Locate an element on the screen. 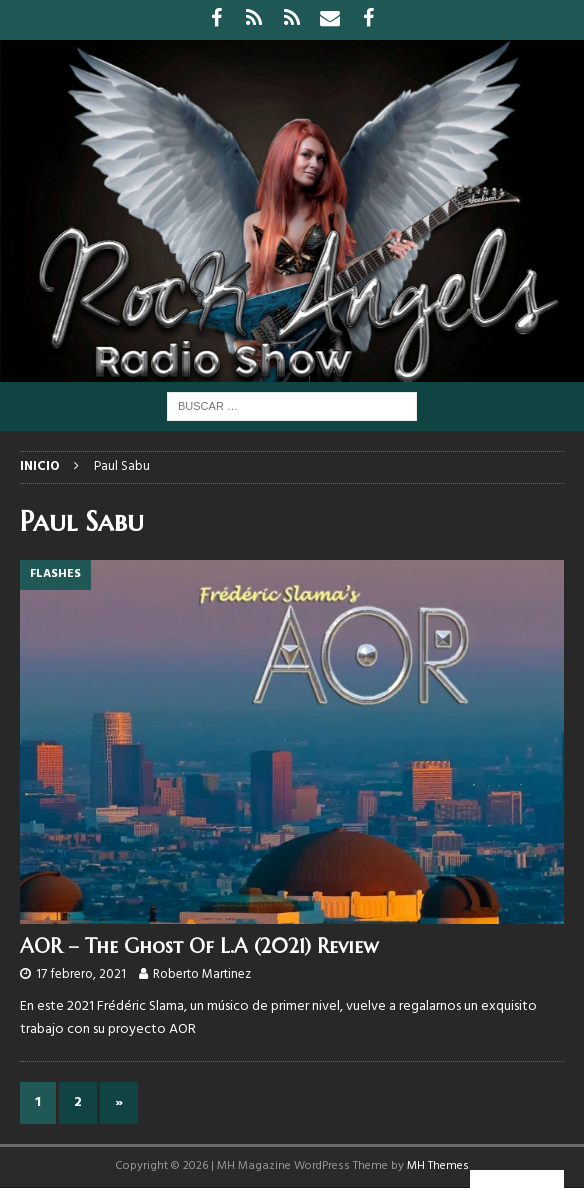 This screenshot has height=1188, width=584. MH Themes is located at coordinates (438, 1166).